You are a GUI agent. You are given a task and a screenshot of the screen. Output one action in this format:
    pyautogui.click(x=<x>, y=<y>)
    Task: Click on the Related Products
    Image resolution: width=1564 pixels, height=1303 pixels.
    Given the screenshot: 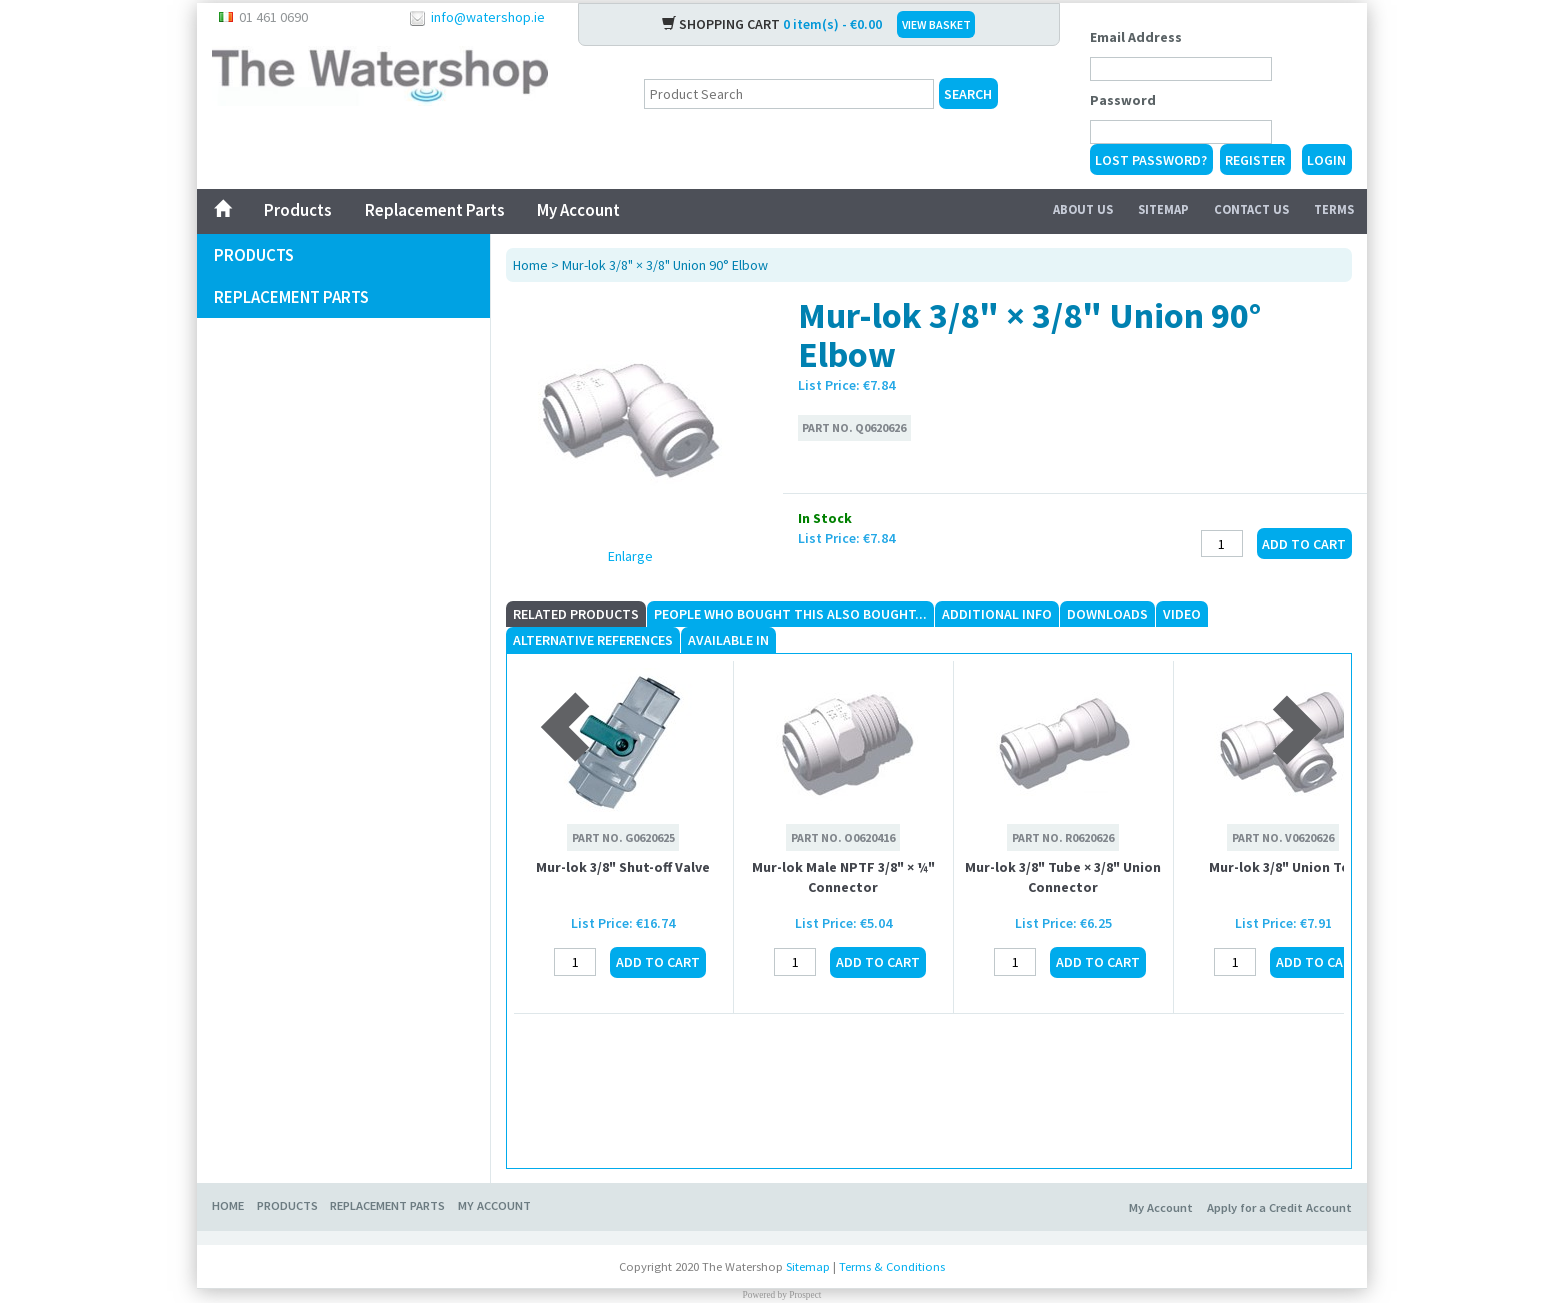 What is the action you would take?
    pyautogui.click(x=576, y=614)
    